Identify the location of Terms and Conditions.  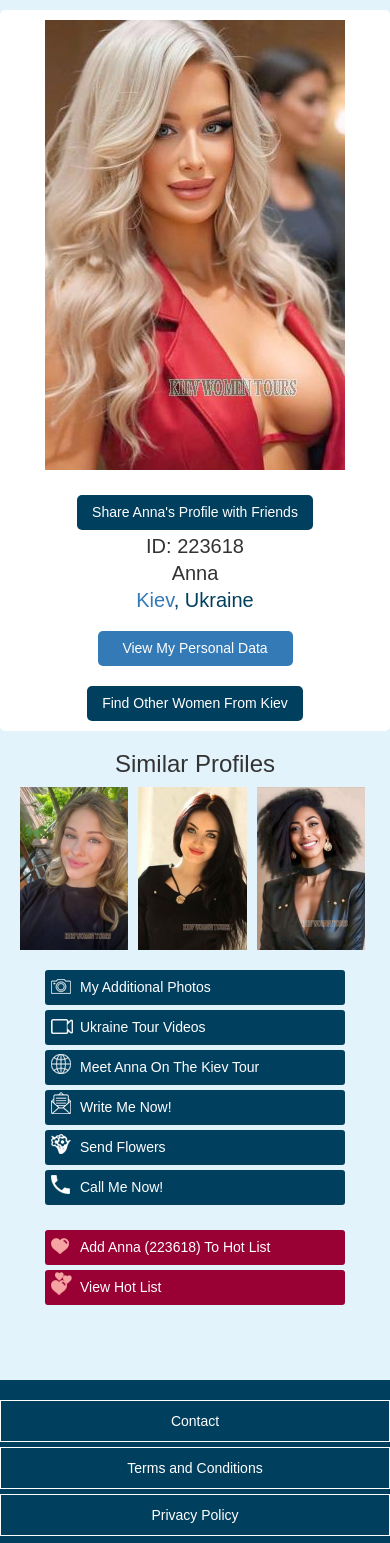
(194, 1468).